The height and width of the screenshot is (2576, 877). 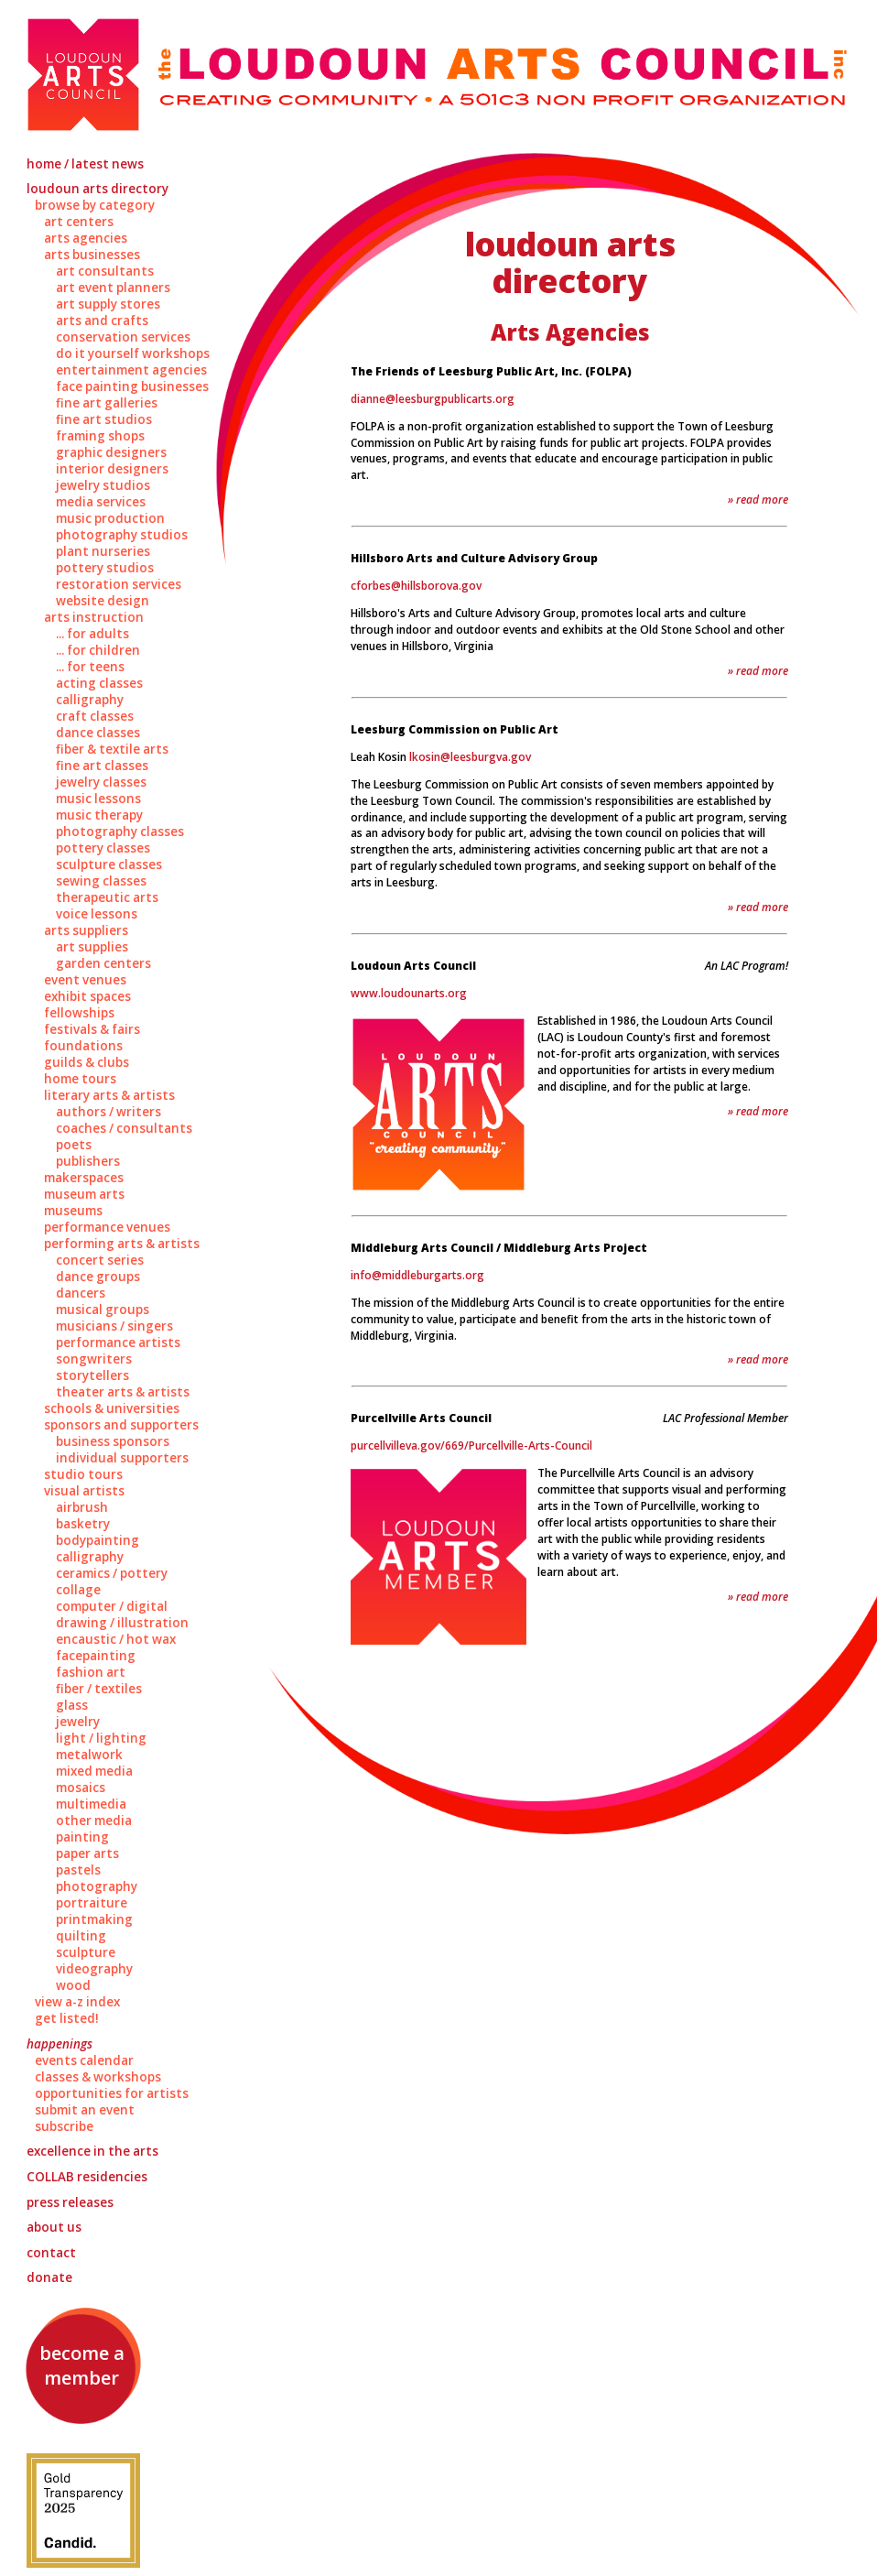 What do you see at coordinates (49, 2277) in the screenshot?
I see `Donate` at bounding box center [49, 2277].